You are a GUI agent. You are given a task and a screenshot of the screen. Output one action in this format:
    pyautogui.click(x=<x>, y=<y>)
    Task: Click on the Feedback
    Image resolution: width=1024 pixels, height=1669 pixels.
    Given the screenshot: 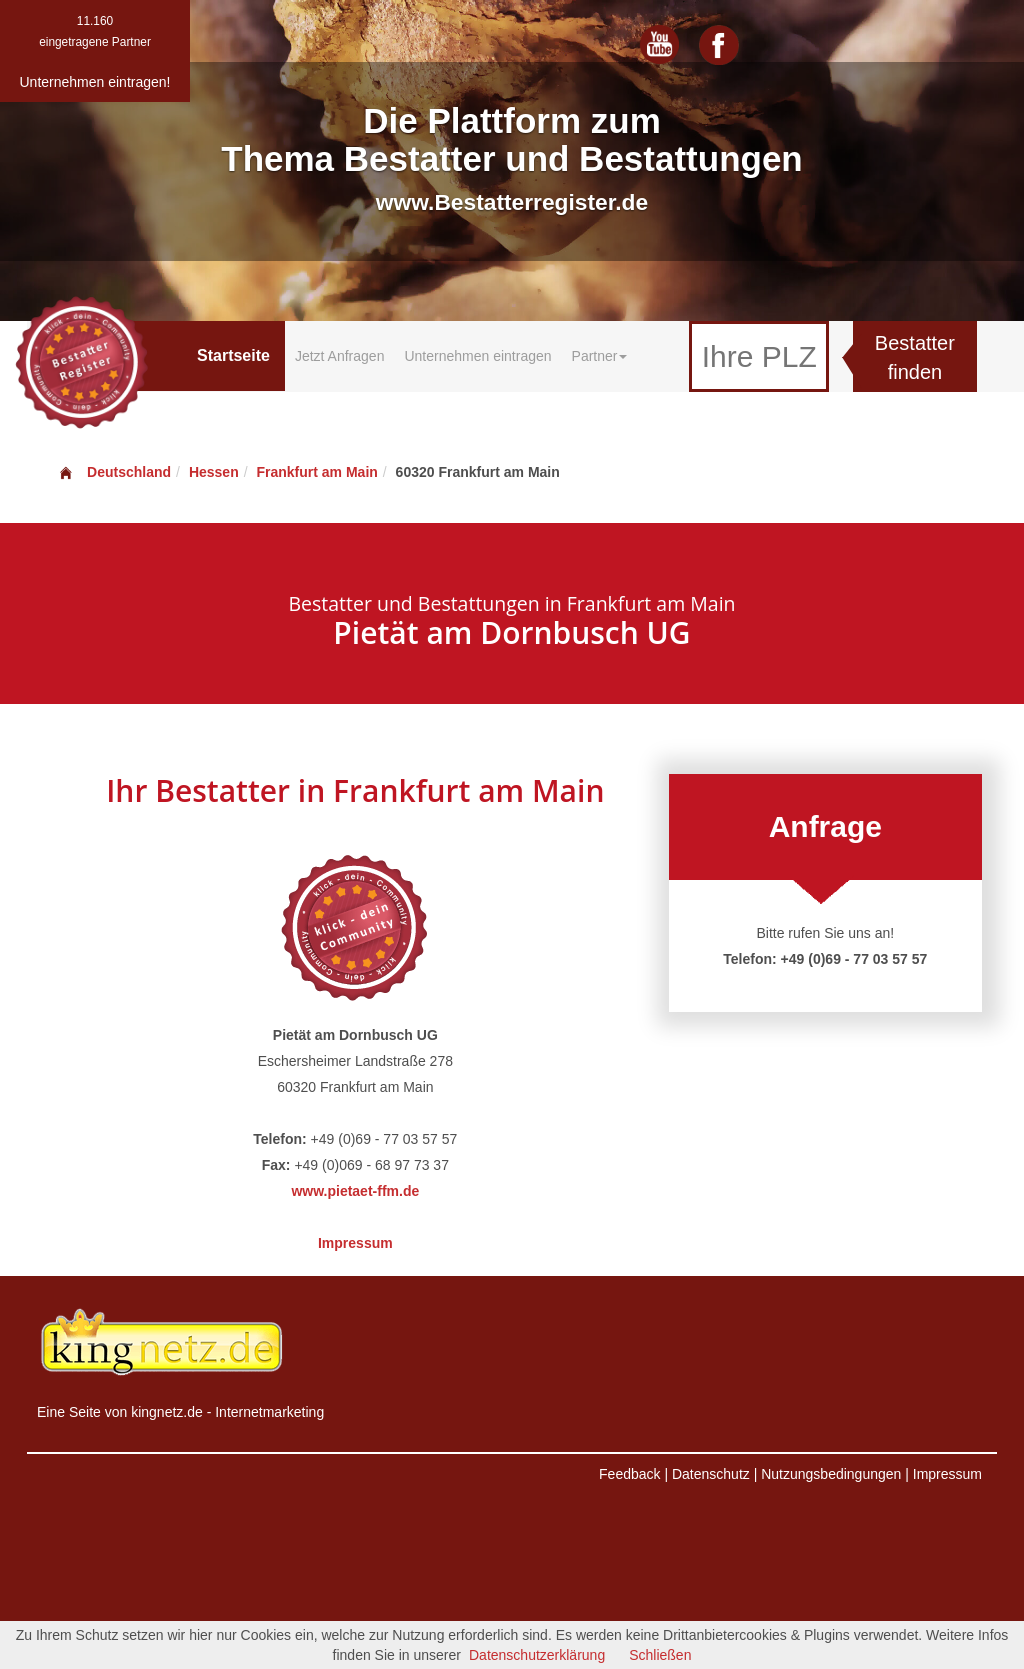 What is the action you would take?
    pyautogui.click(x=629, y=1474)
    